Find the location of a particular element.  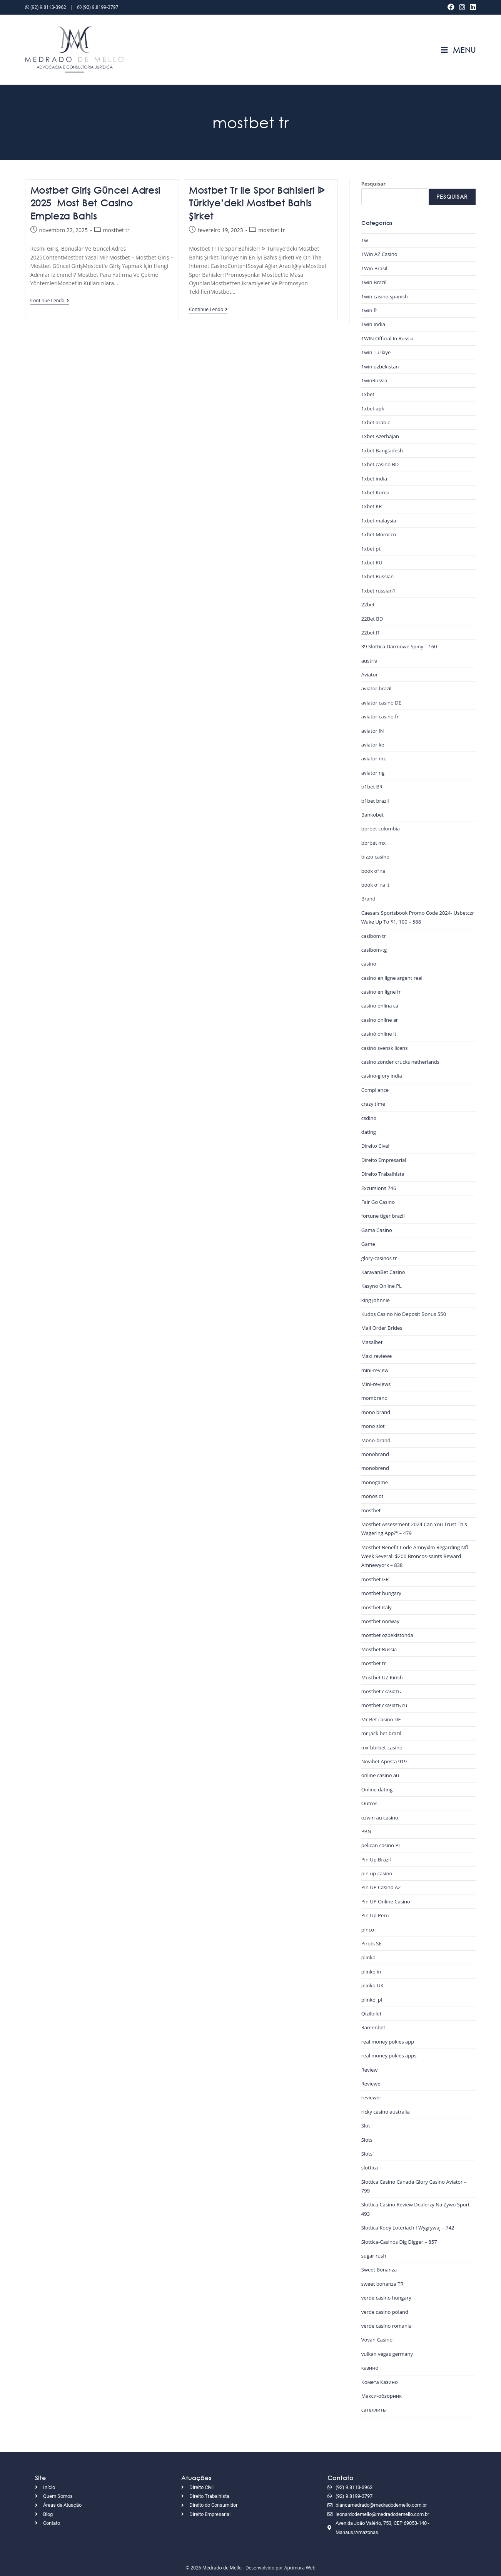

1xbet KR is located at coordinates (371, 506).